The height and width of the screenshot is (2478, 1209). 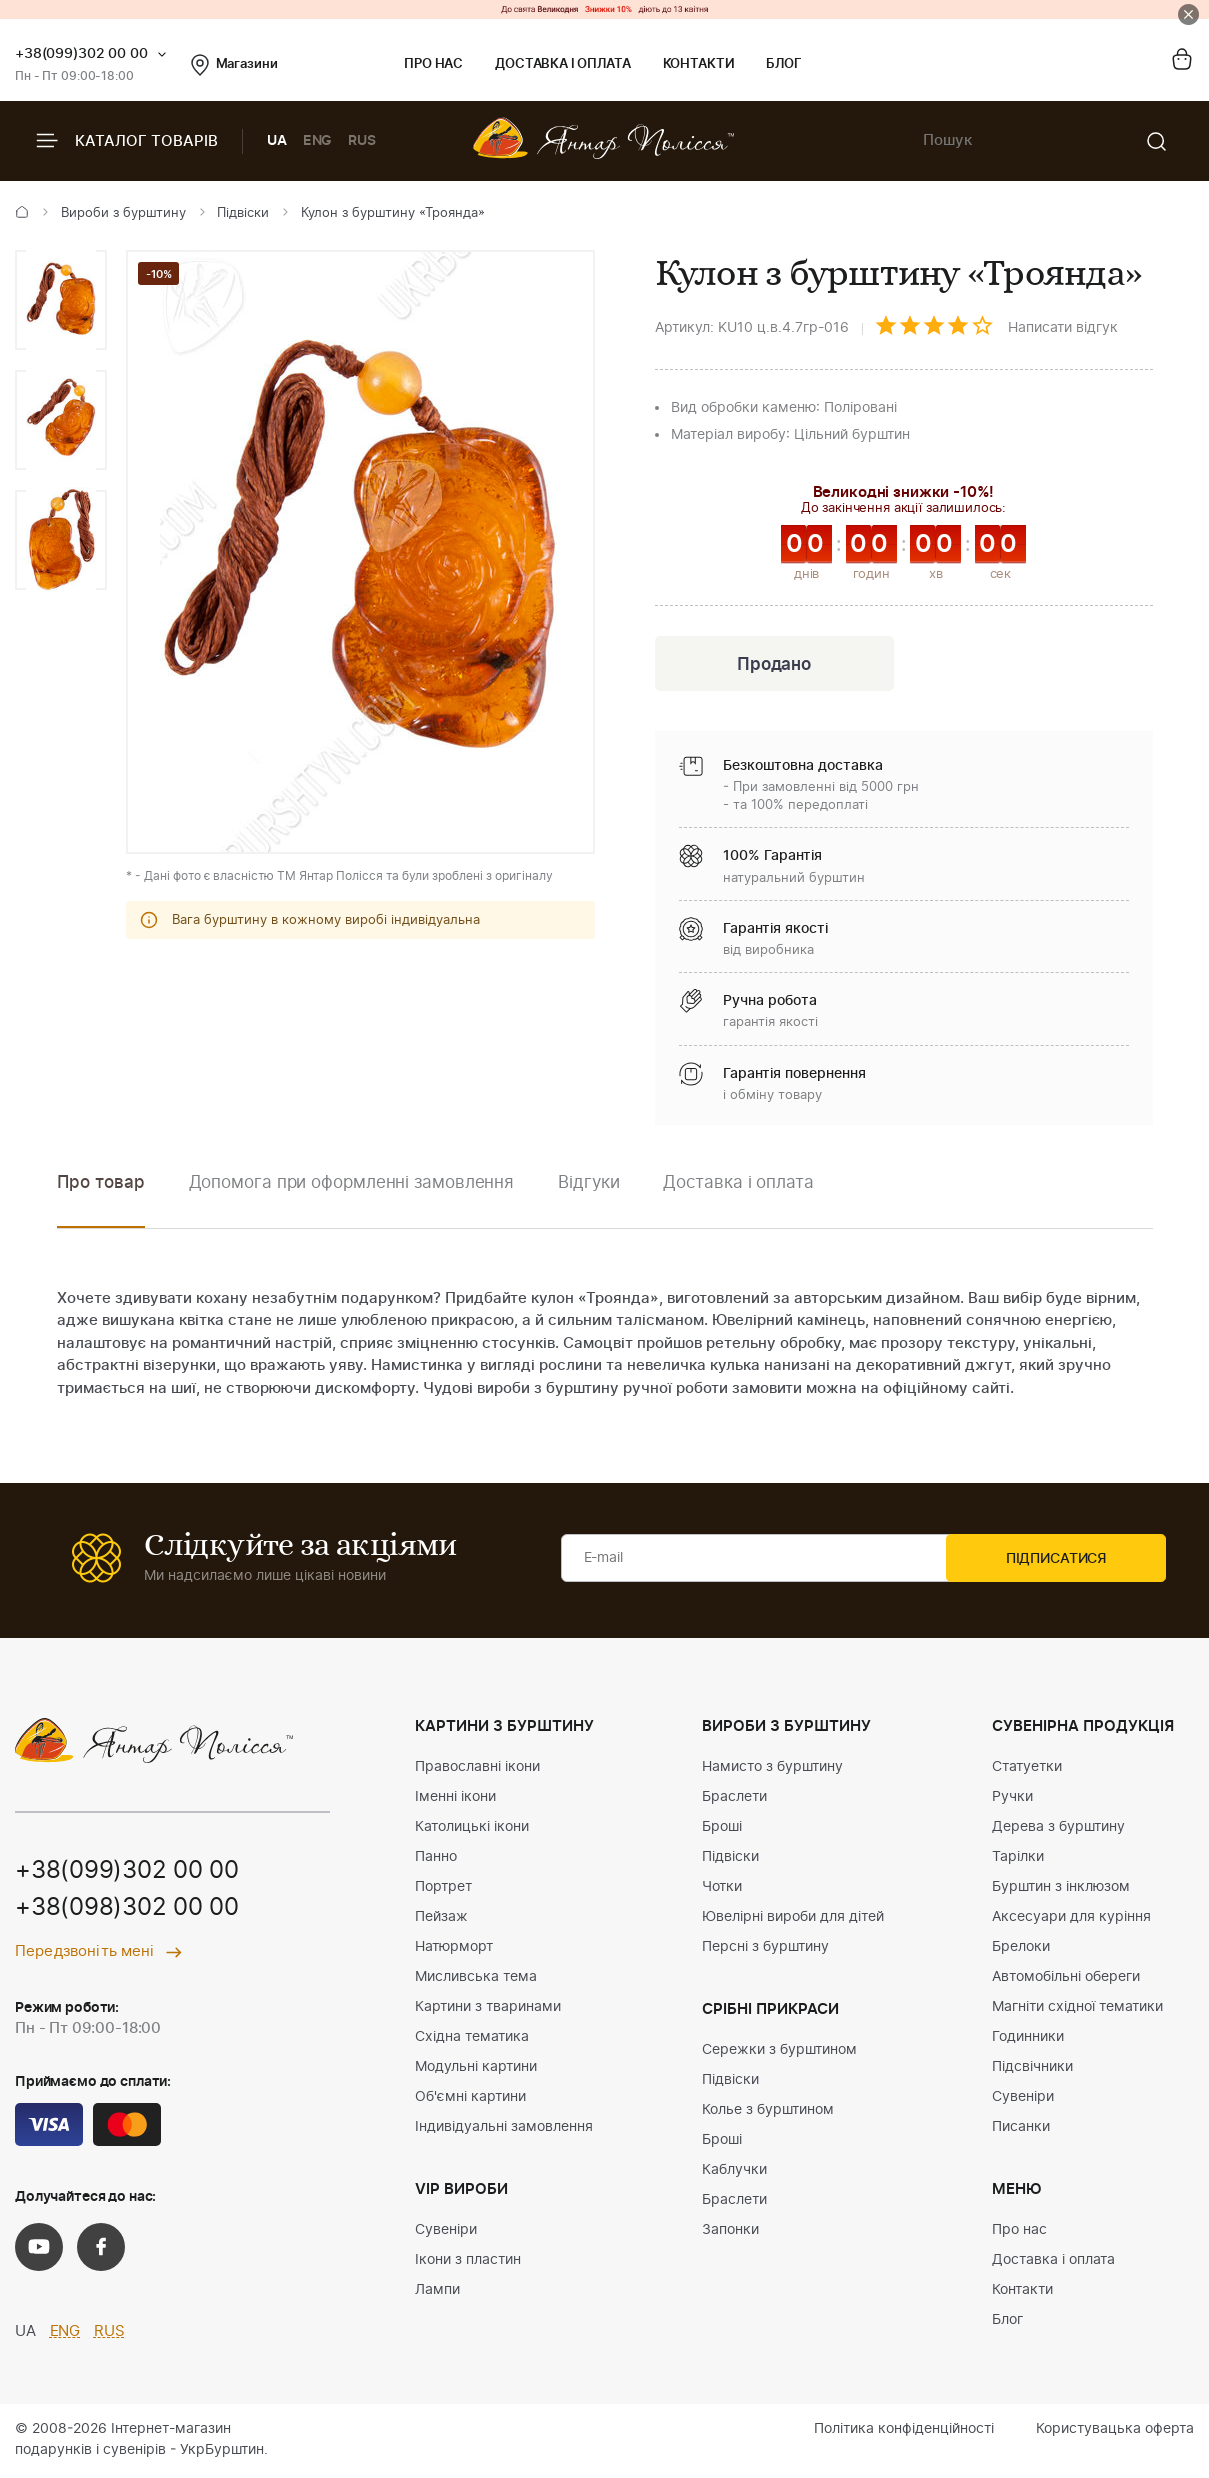 What do you see at coordinates (81, 54) in the screenshot?
I see `+38(099)302 00 00` at bounding box center [81, 54].